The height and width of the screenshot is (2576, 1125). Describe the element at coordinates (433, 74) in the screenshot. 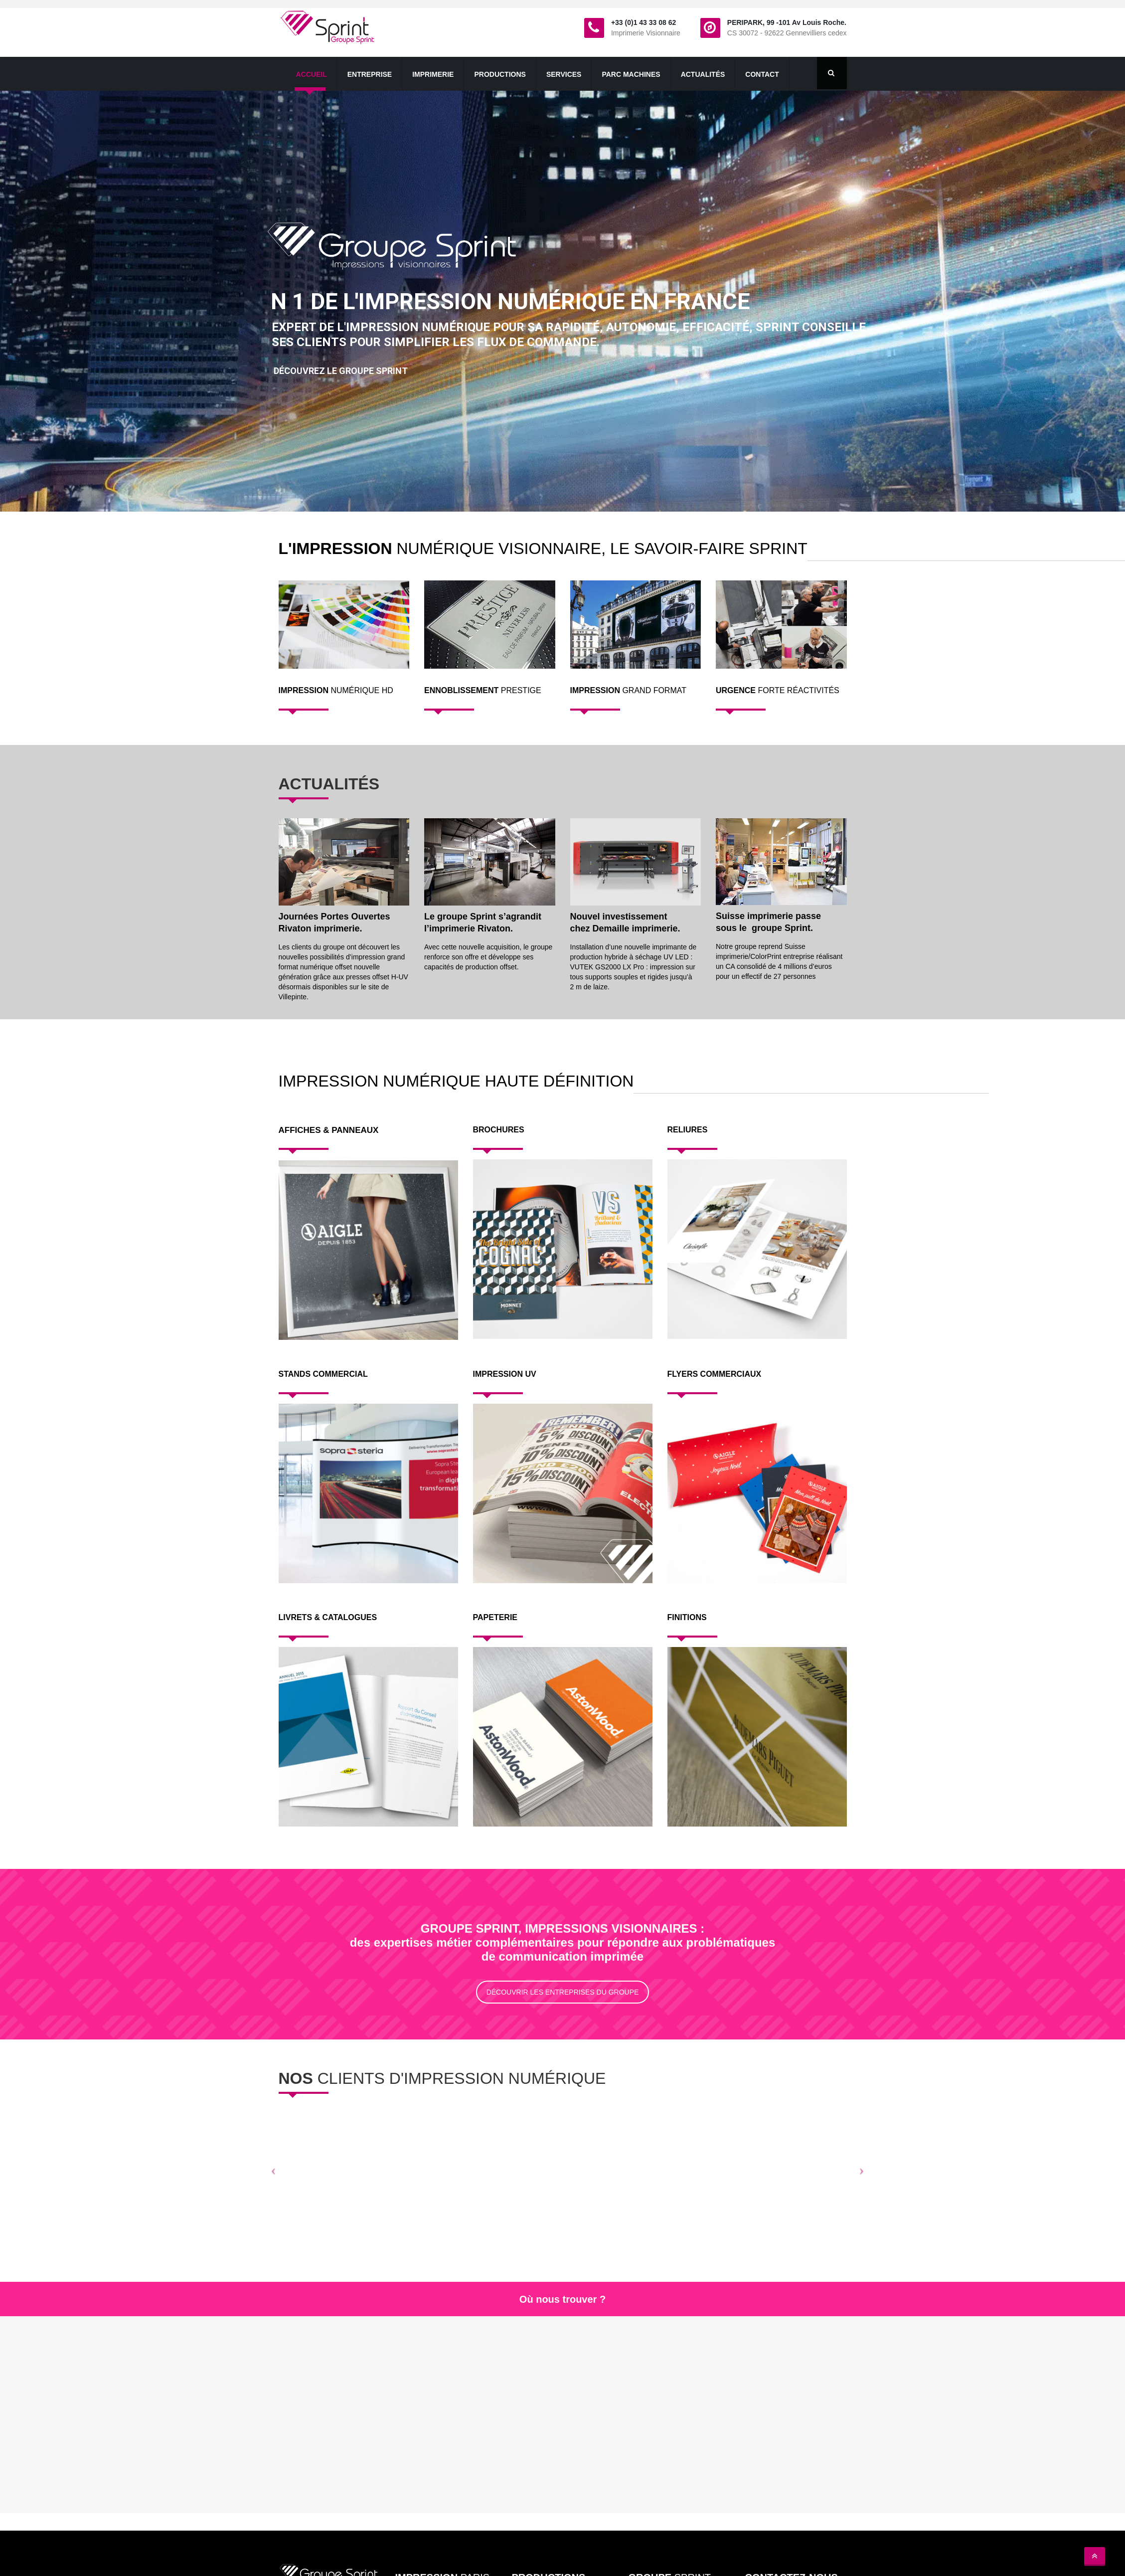

I see `Imprimerie` at that location.